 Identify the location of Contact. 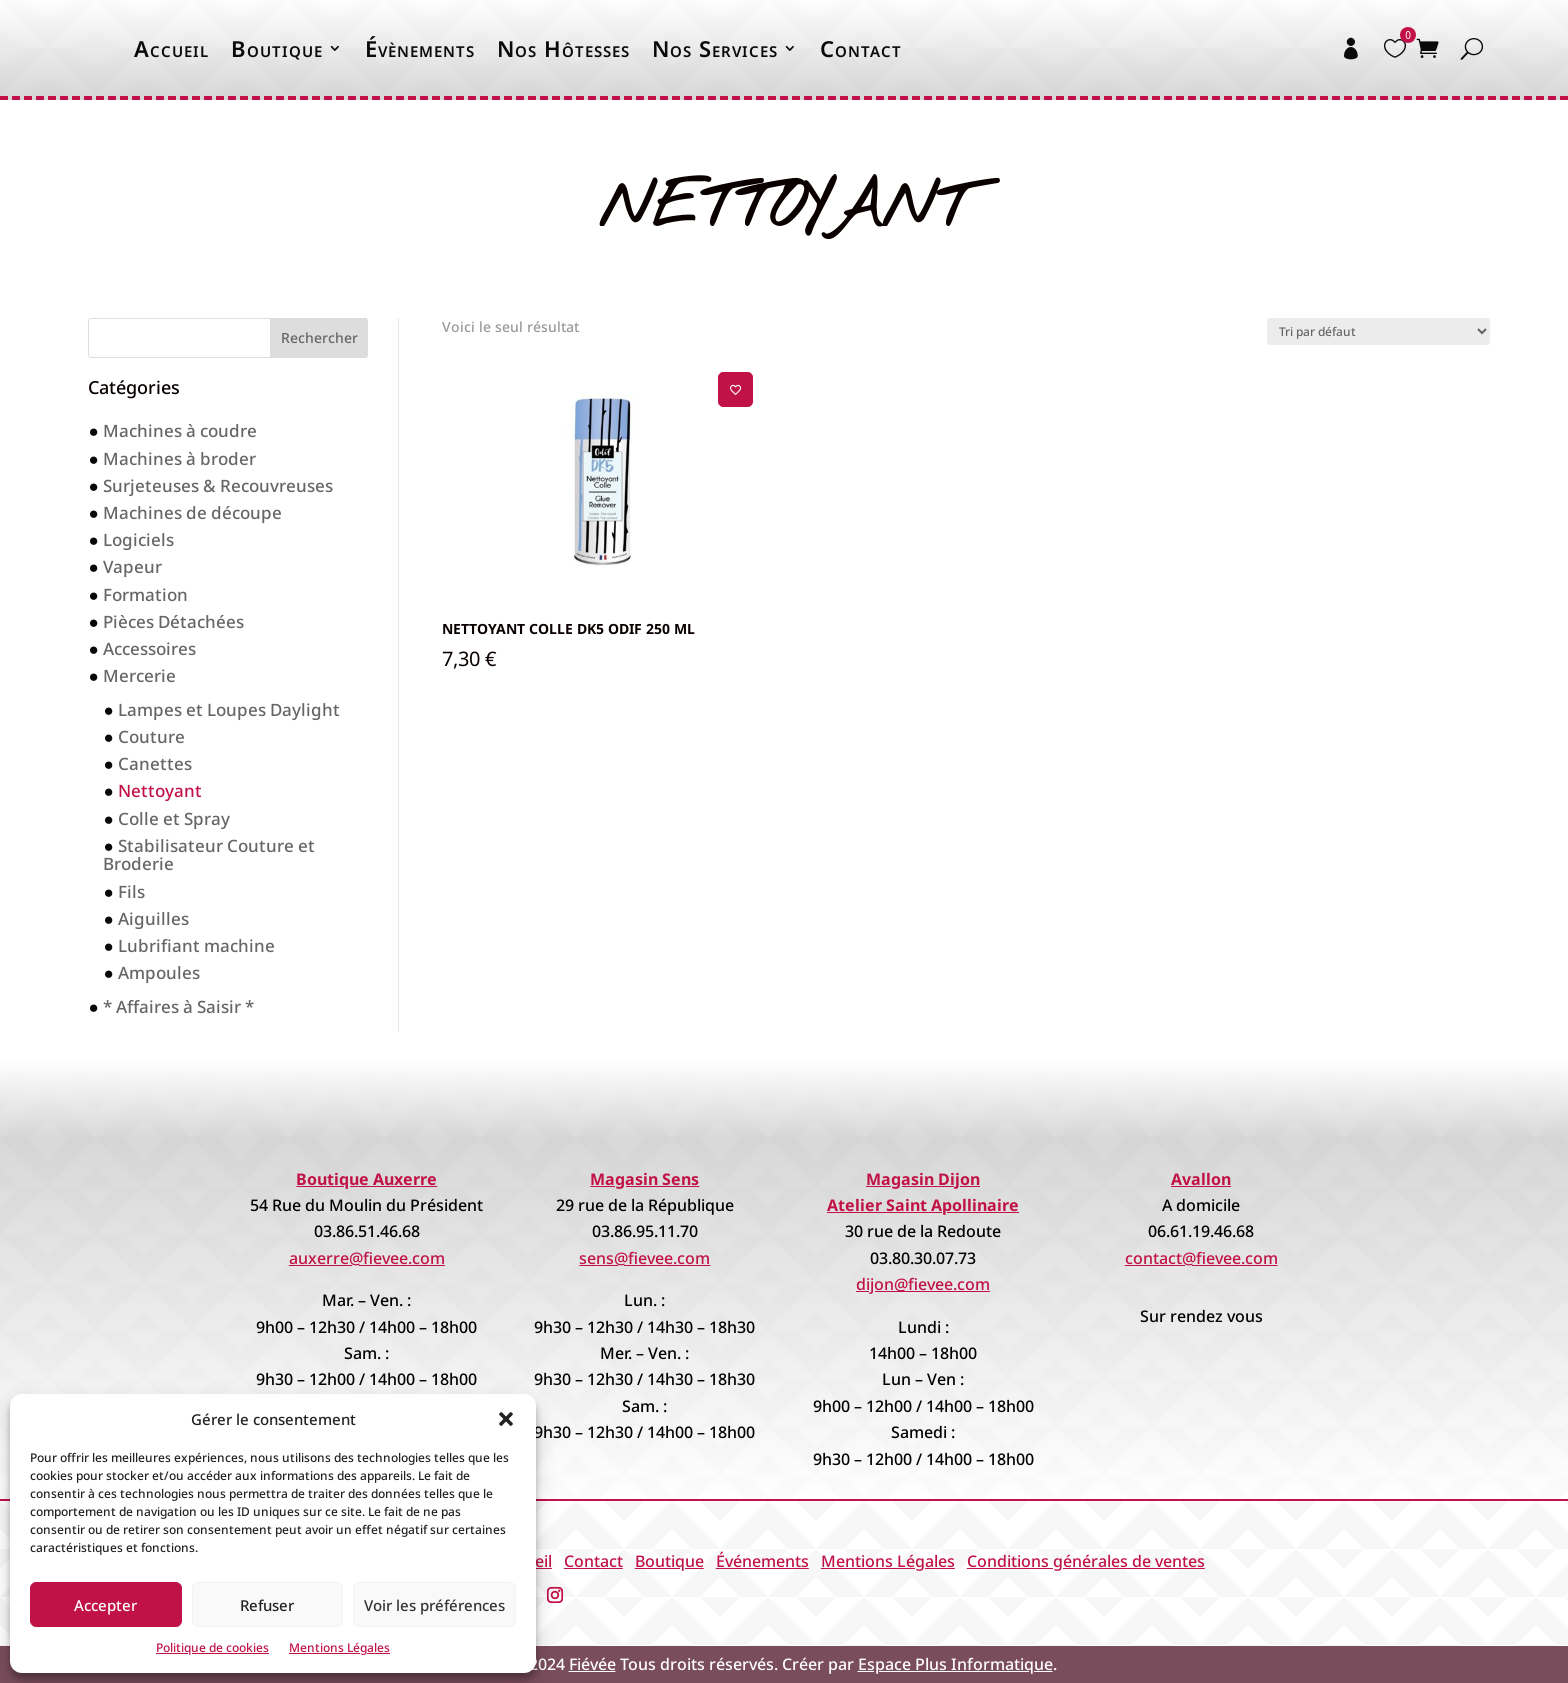
(861, 48).